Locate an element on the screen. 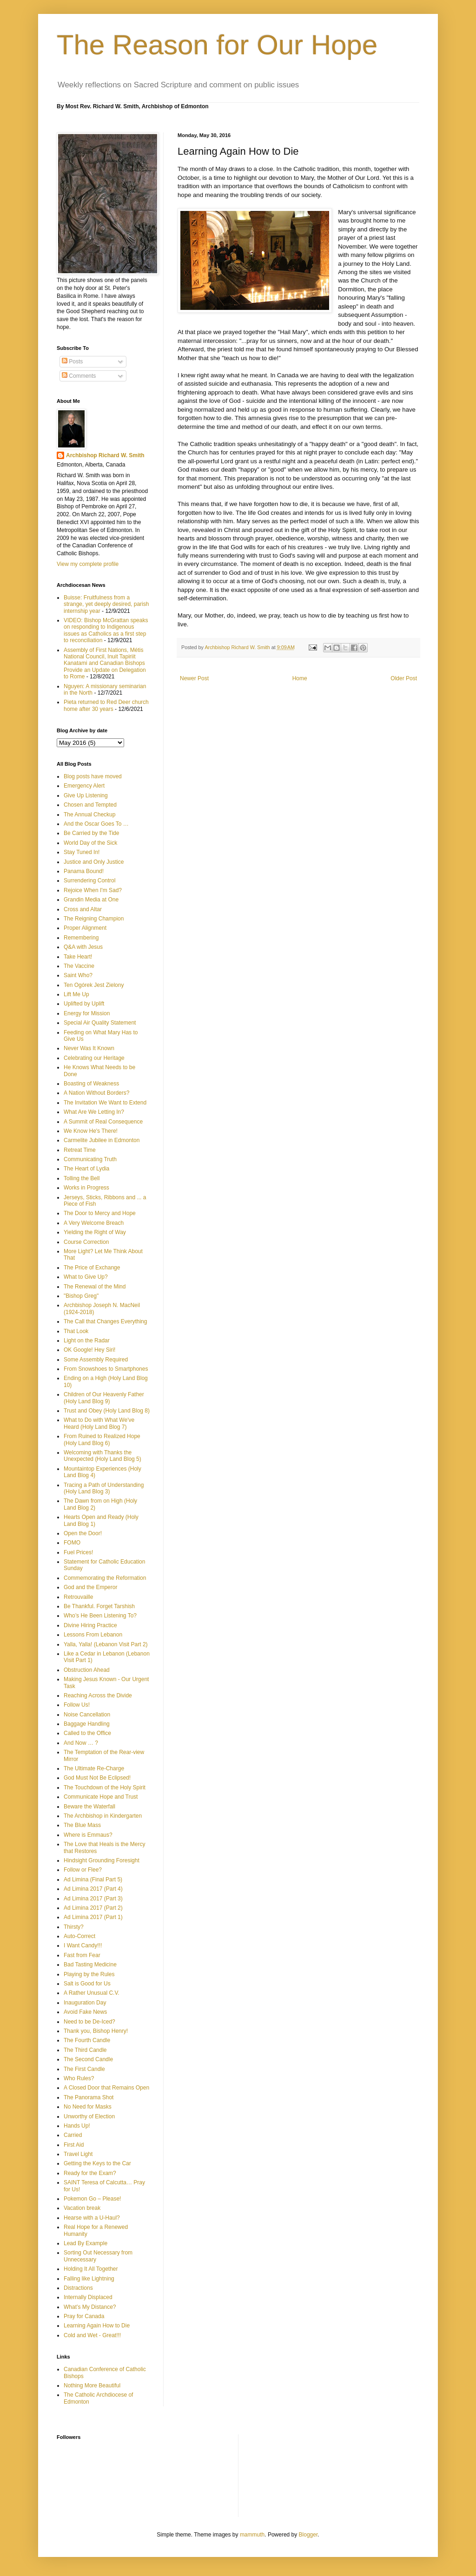 The image size is (476, 2576). Blog posts have moved is located at coordinates (93, 776).